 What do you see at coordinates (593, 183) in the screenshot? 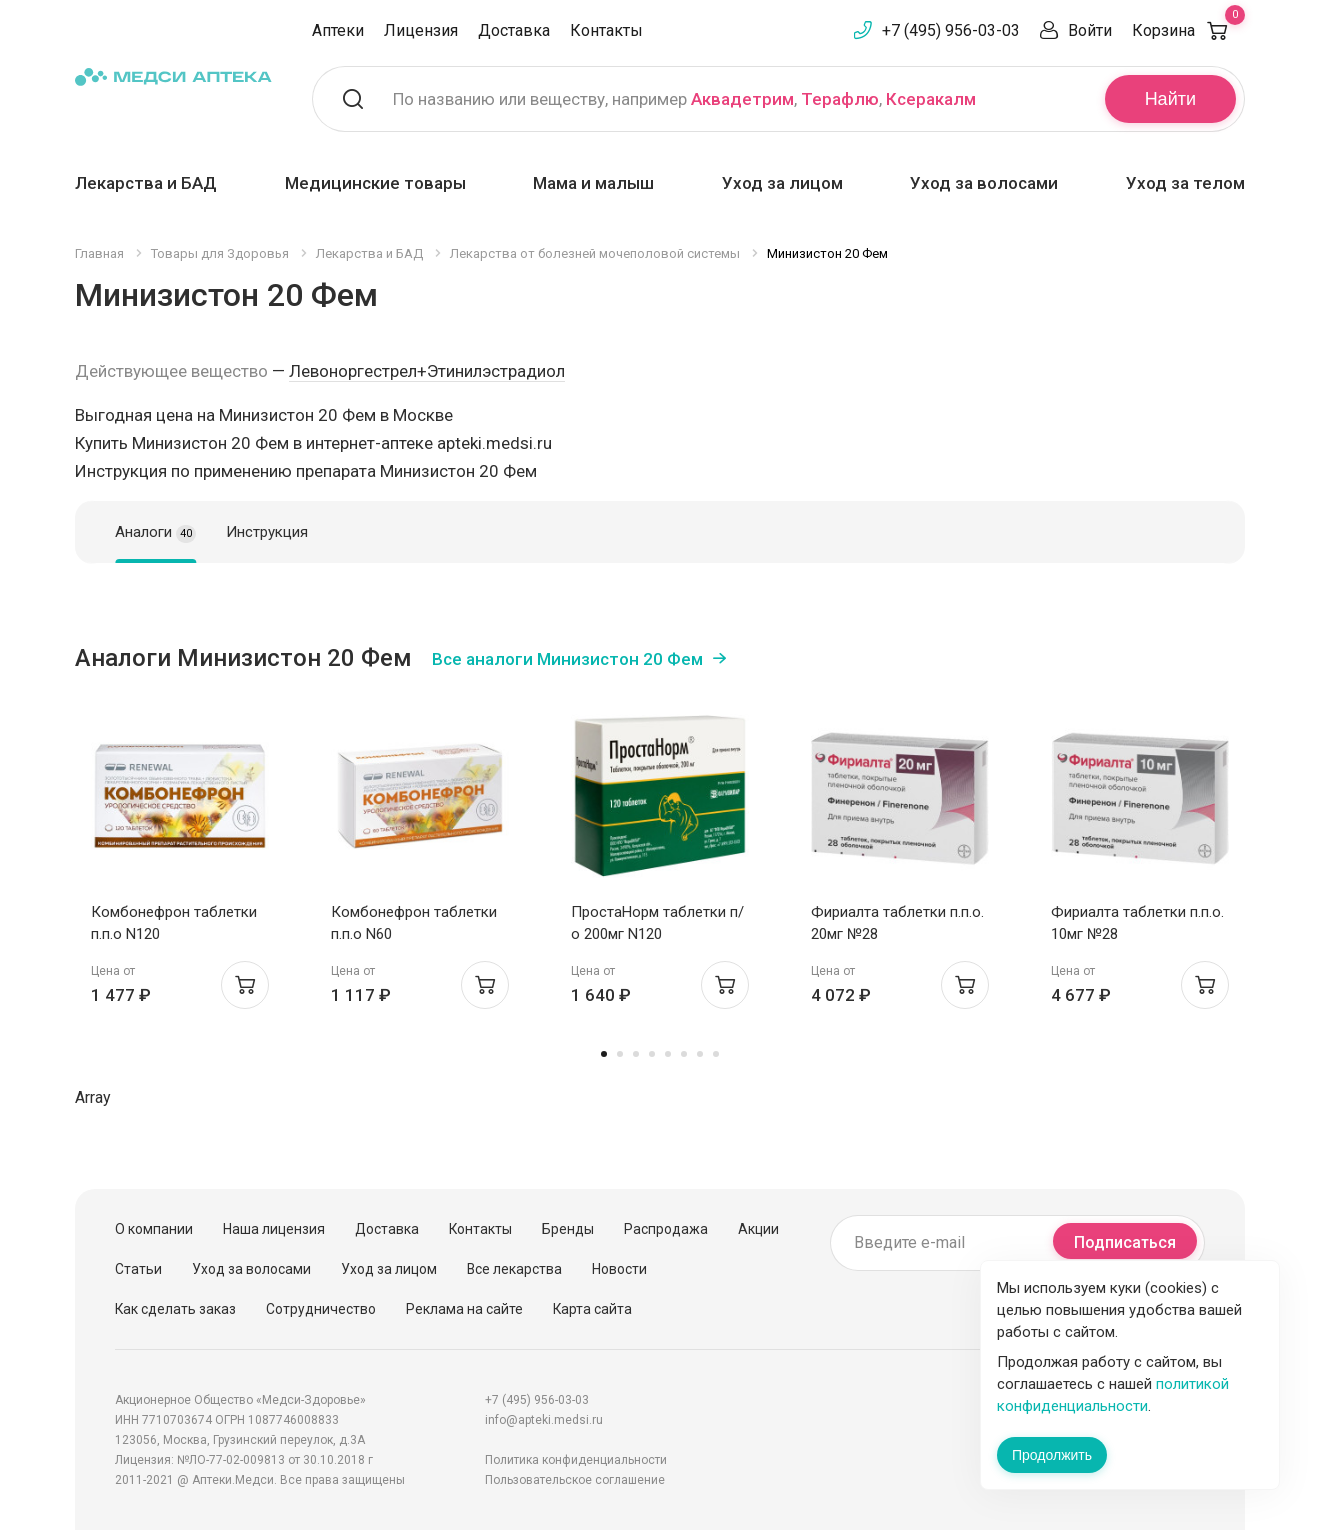
I see `Мама и малыш` at bounding box center [593, 183].